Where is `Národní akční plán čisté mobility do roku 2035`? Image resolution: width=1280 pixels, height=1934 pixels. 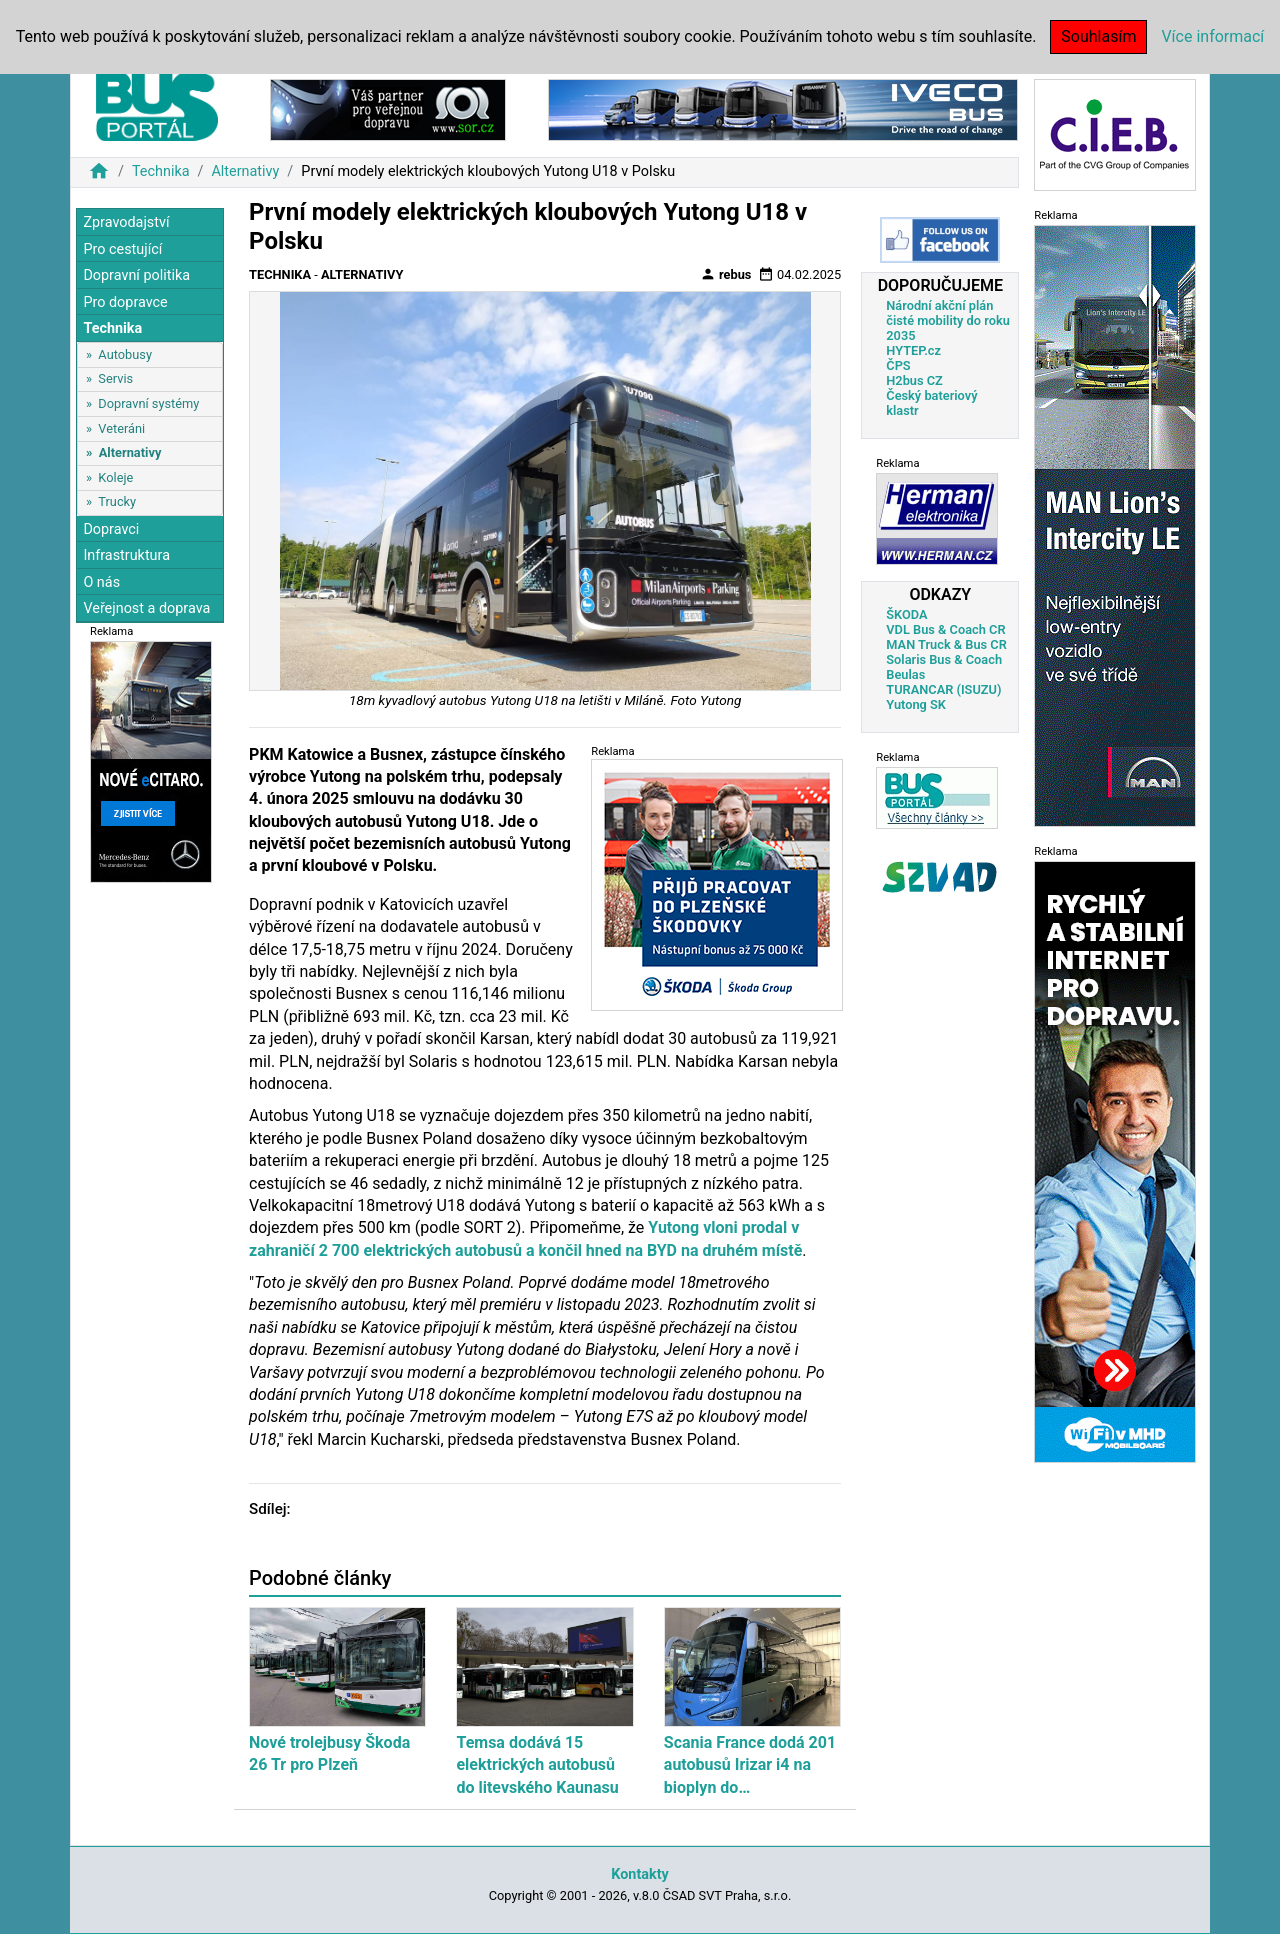
Národní akční plán čisté mobility do roku 2035 is located at coordinates (948, 320).